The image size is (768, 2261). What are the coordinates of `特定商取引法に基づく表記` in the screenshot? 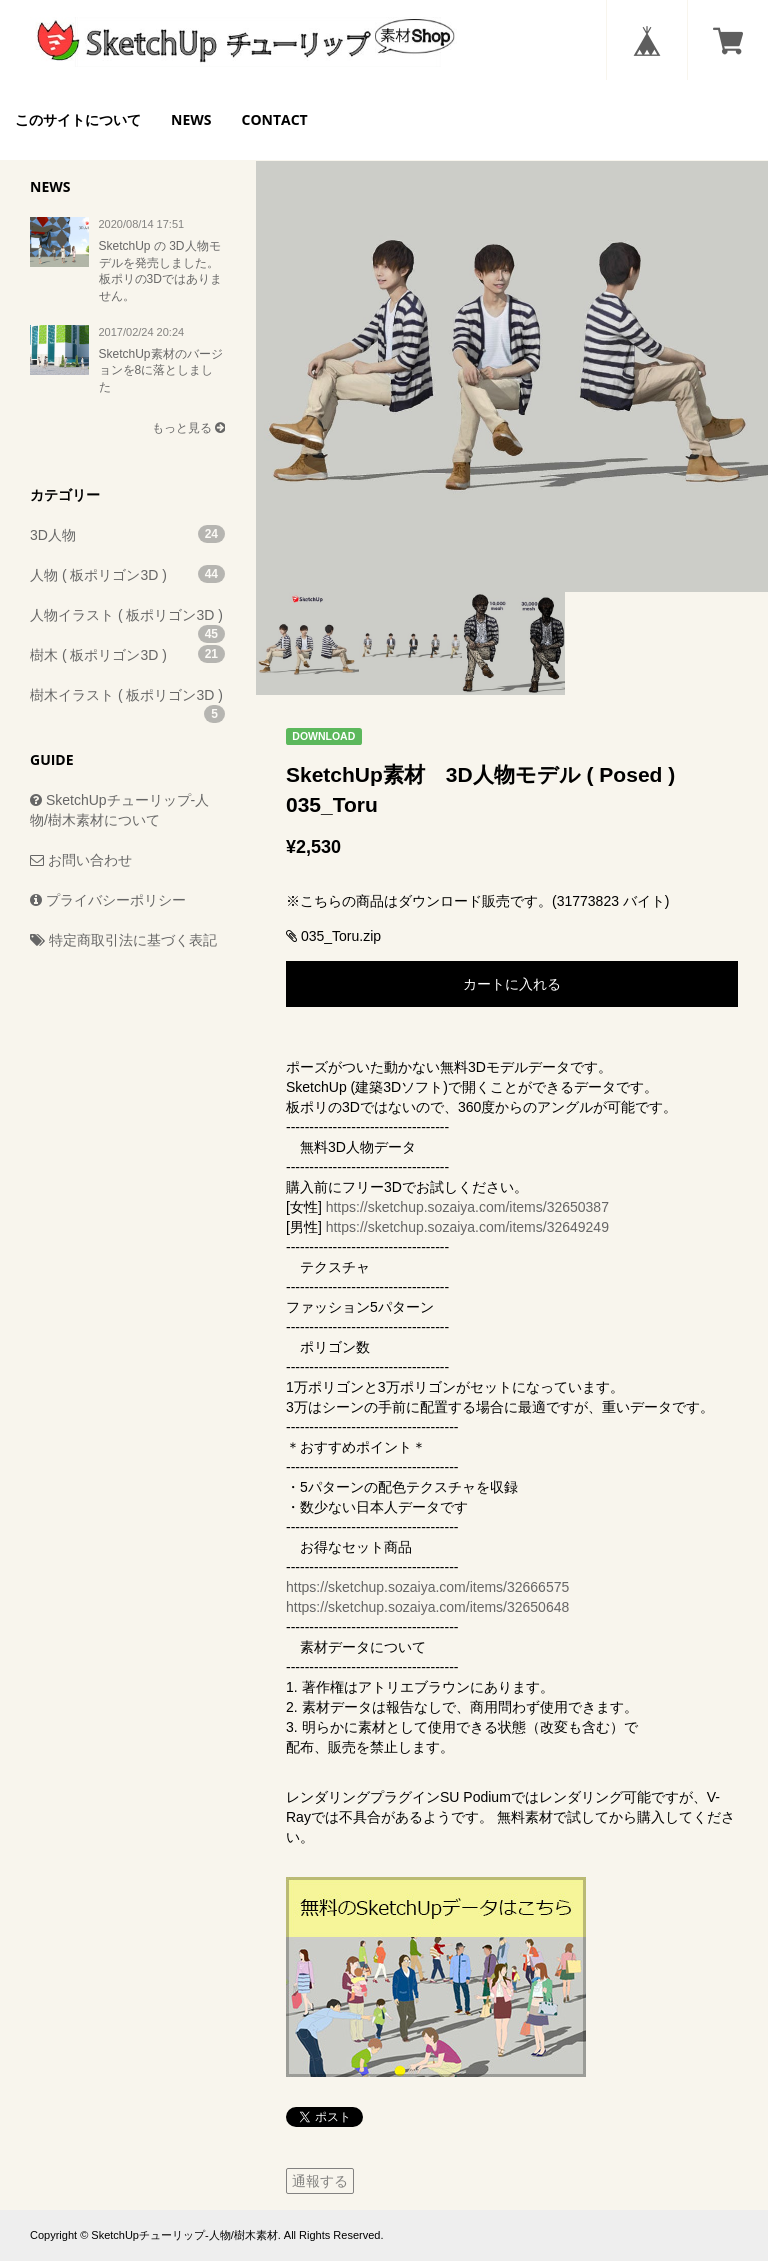 It's located at (123, 940).